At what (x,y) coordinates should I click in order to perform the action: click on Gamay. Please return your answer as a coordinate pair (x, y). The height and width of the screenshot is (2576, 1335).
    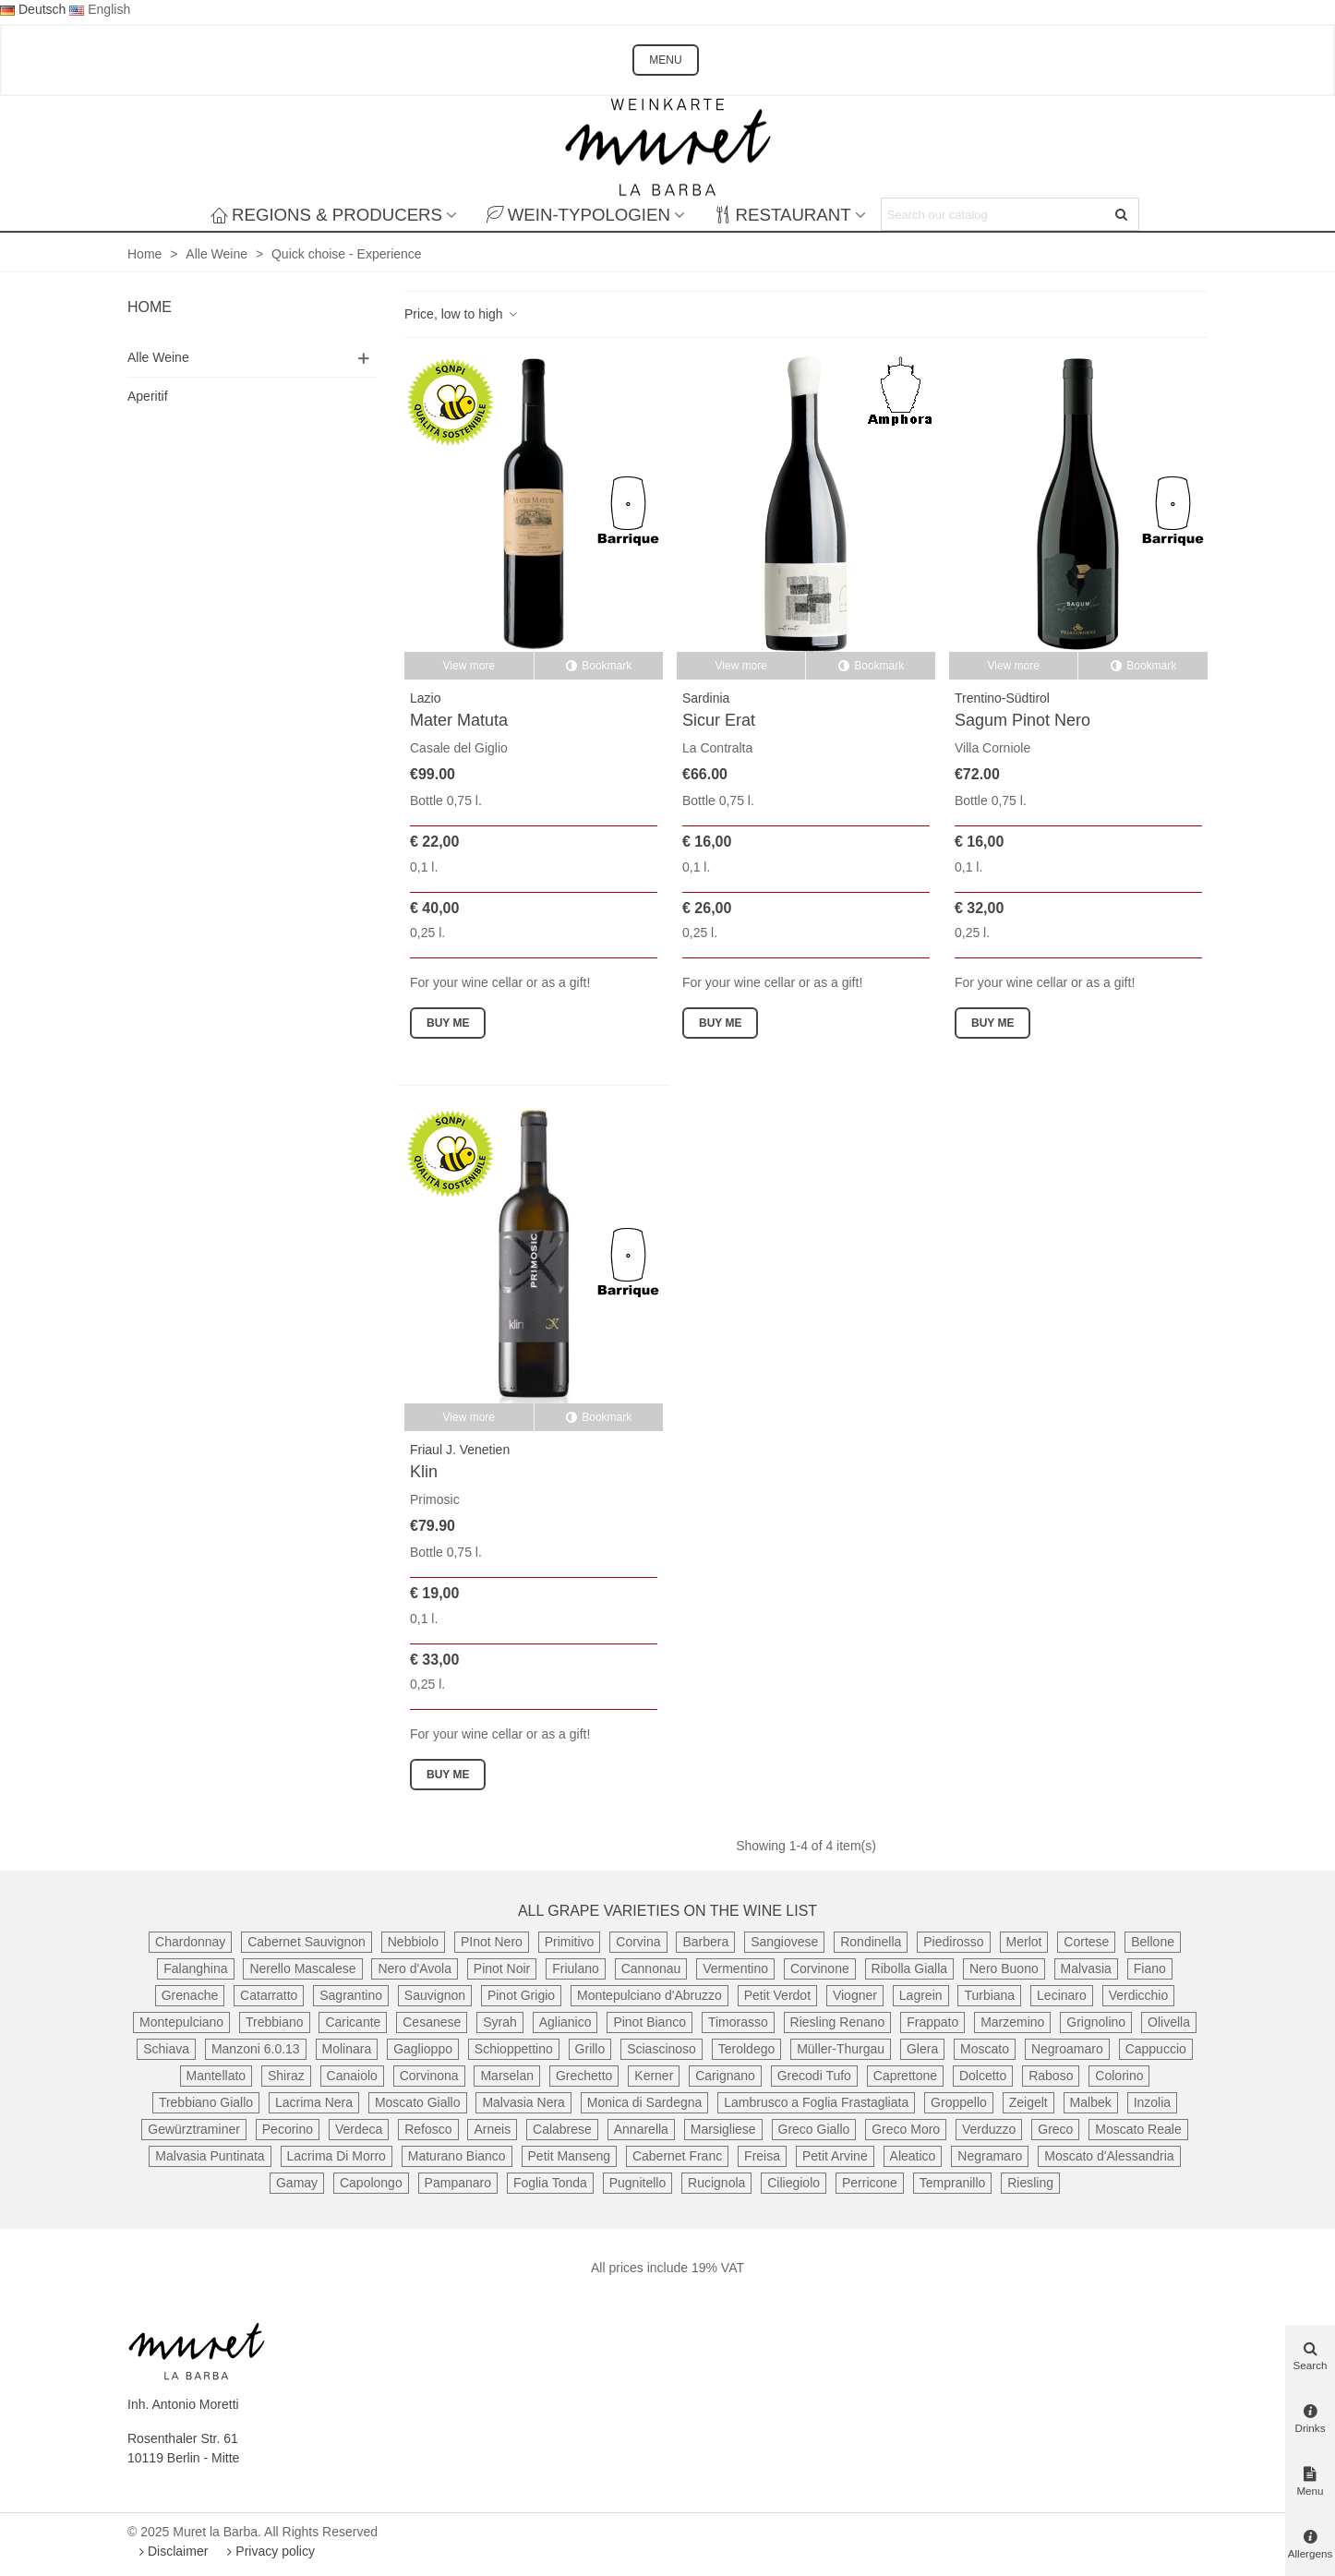
    Looking at the image, I should click on (297, 2182).